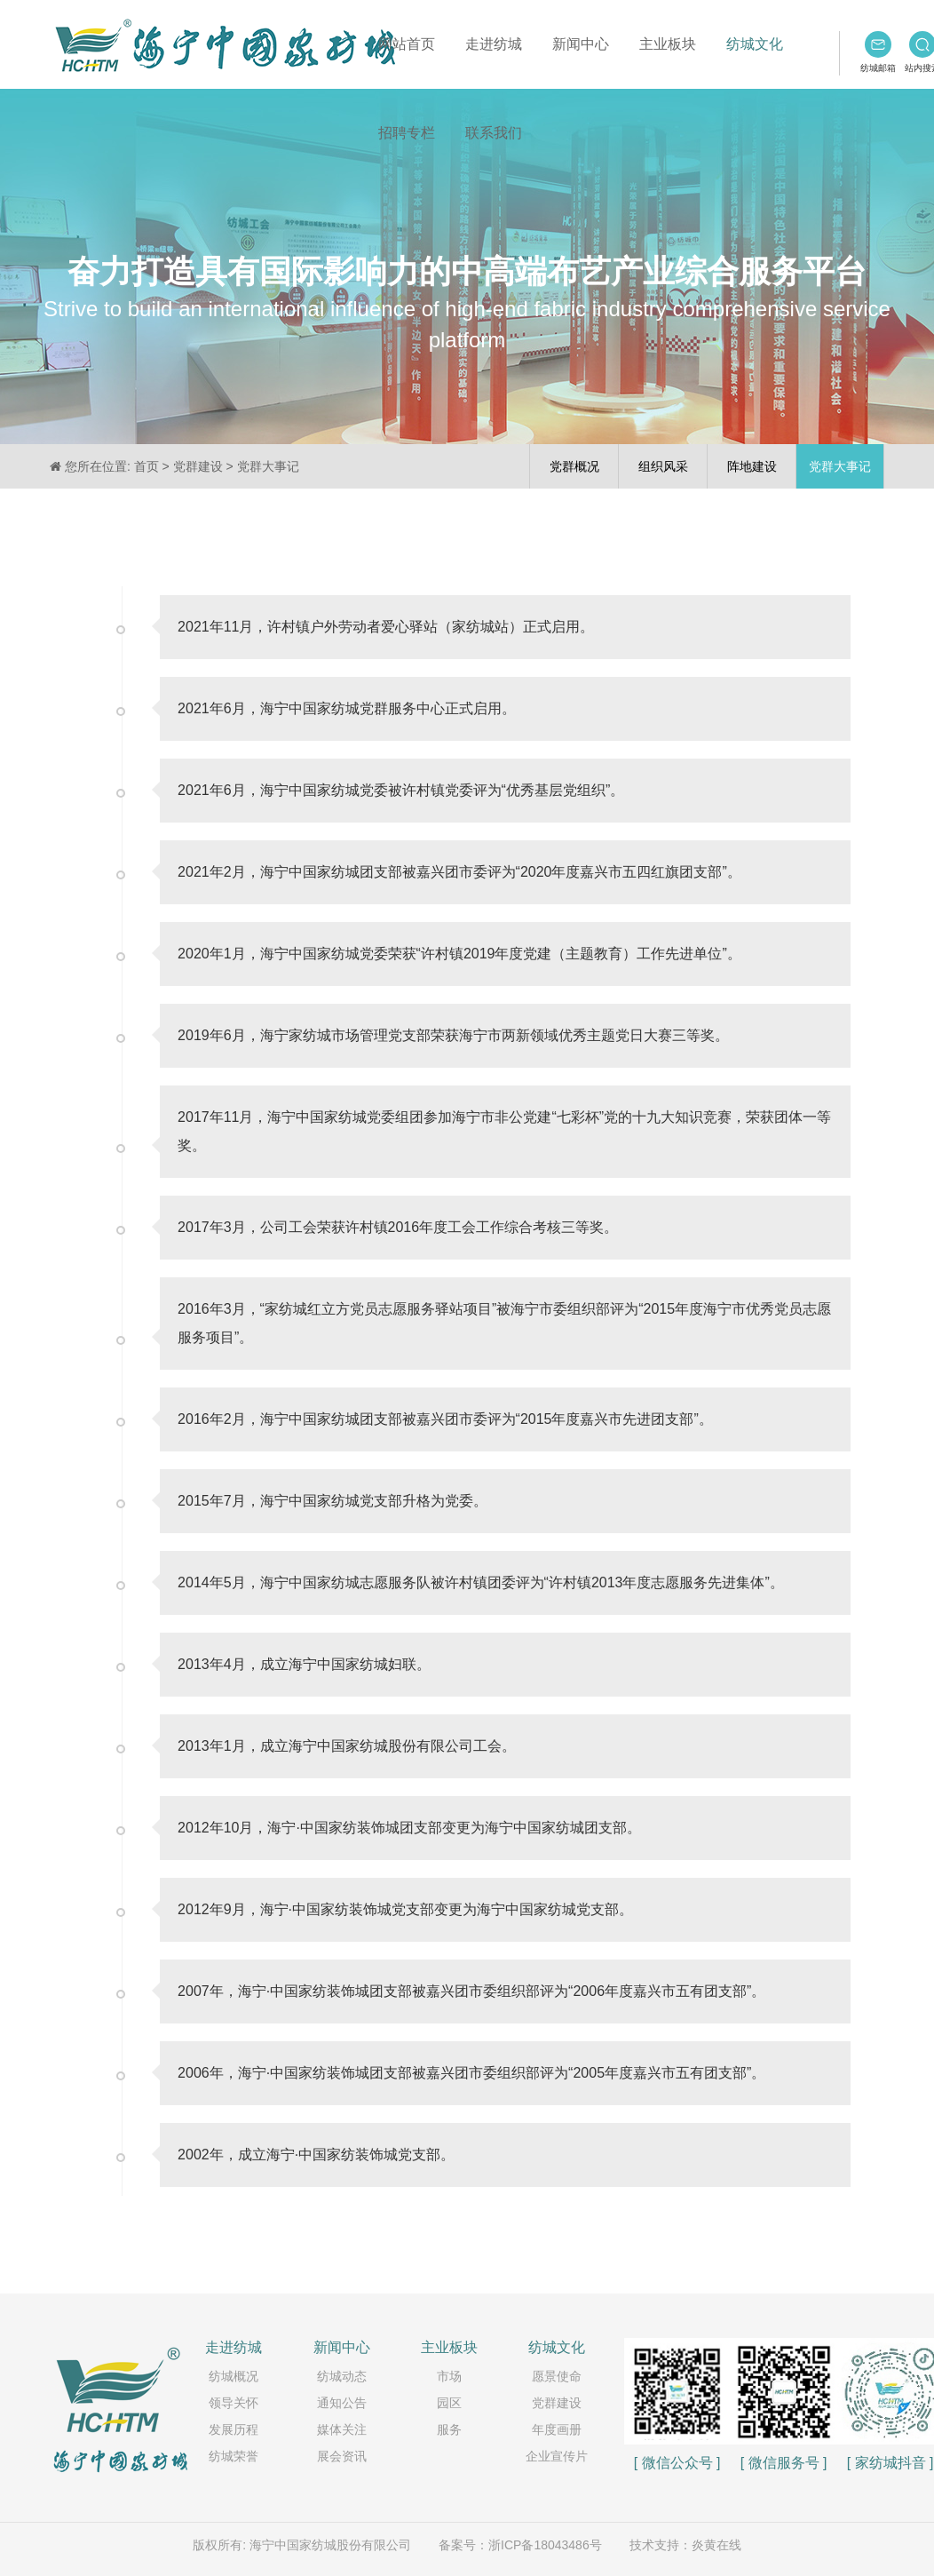  I want to click on 服务, so click(449, 2429).